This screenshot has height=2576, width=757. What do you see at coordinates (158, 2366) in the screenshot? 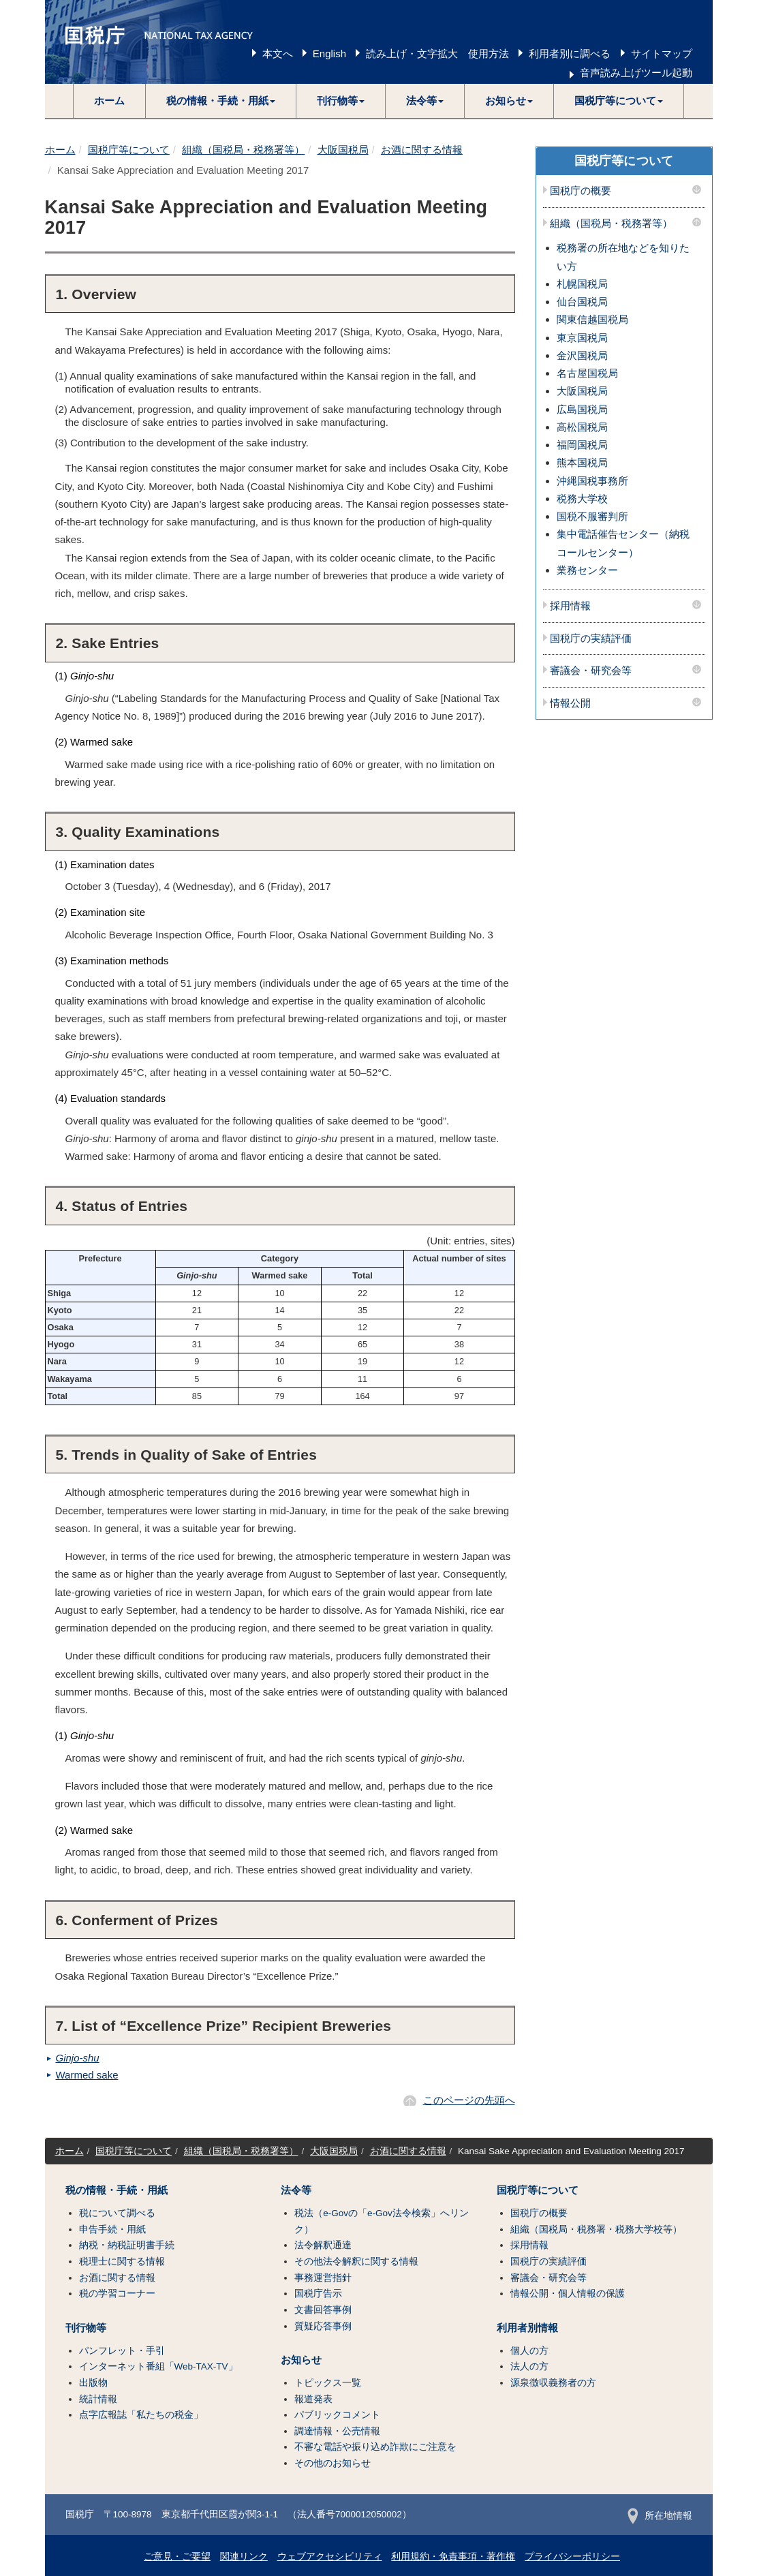
I see `インターネット番組「Web-TAX-TV」` at bounding box center [158, 2366].